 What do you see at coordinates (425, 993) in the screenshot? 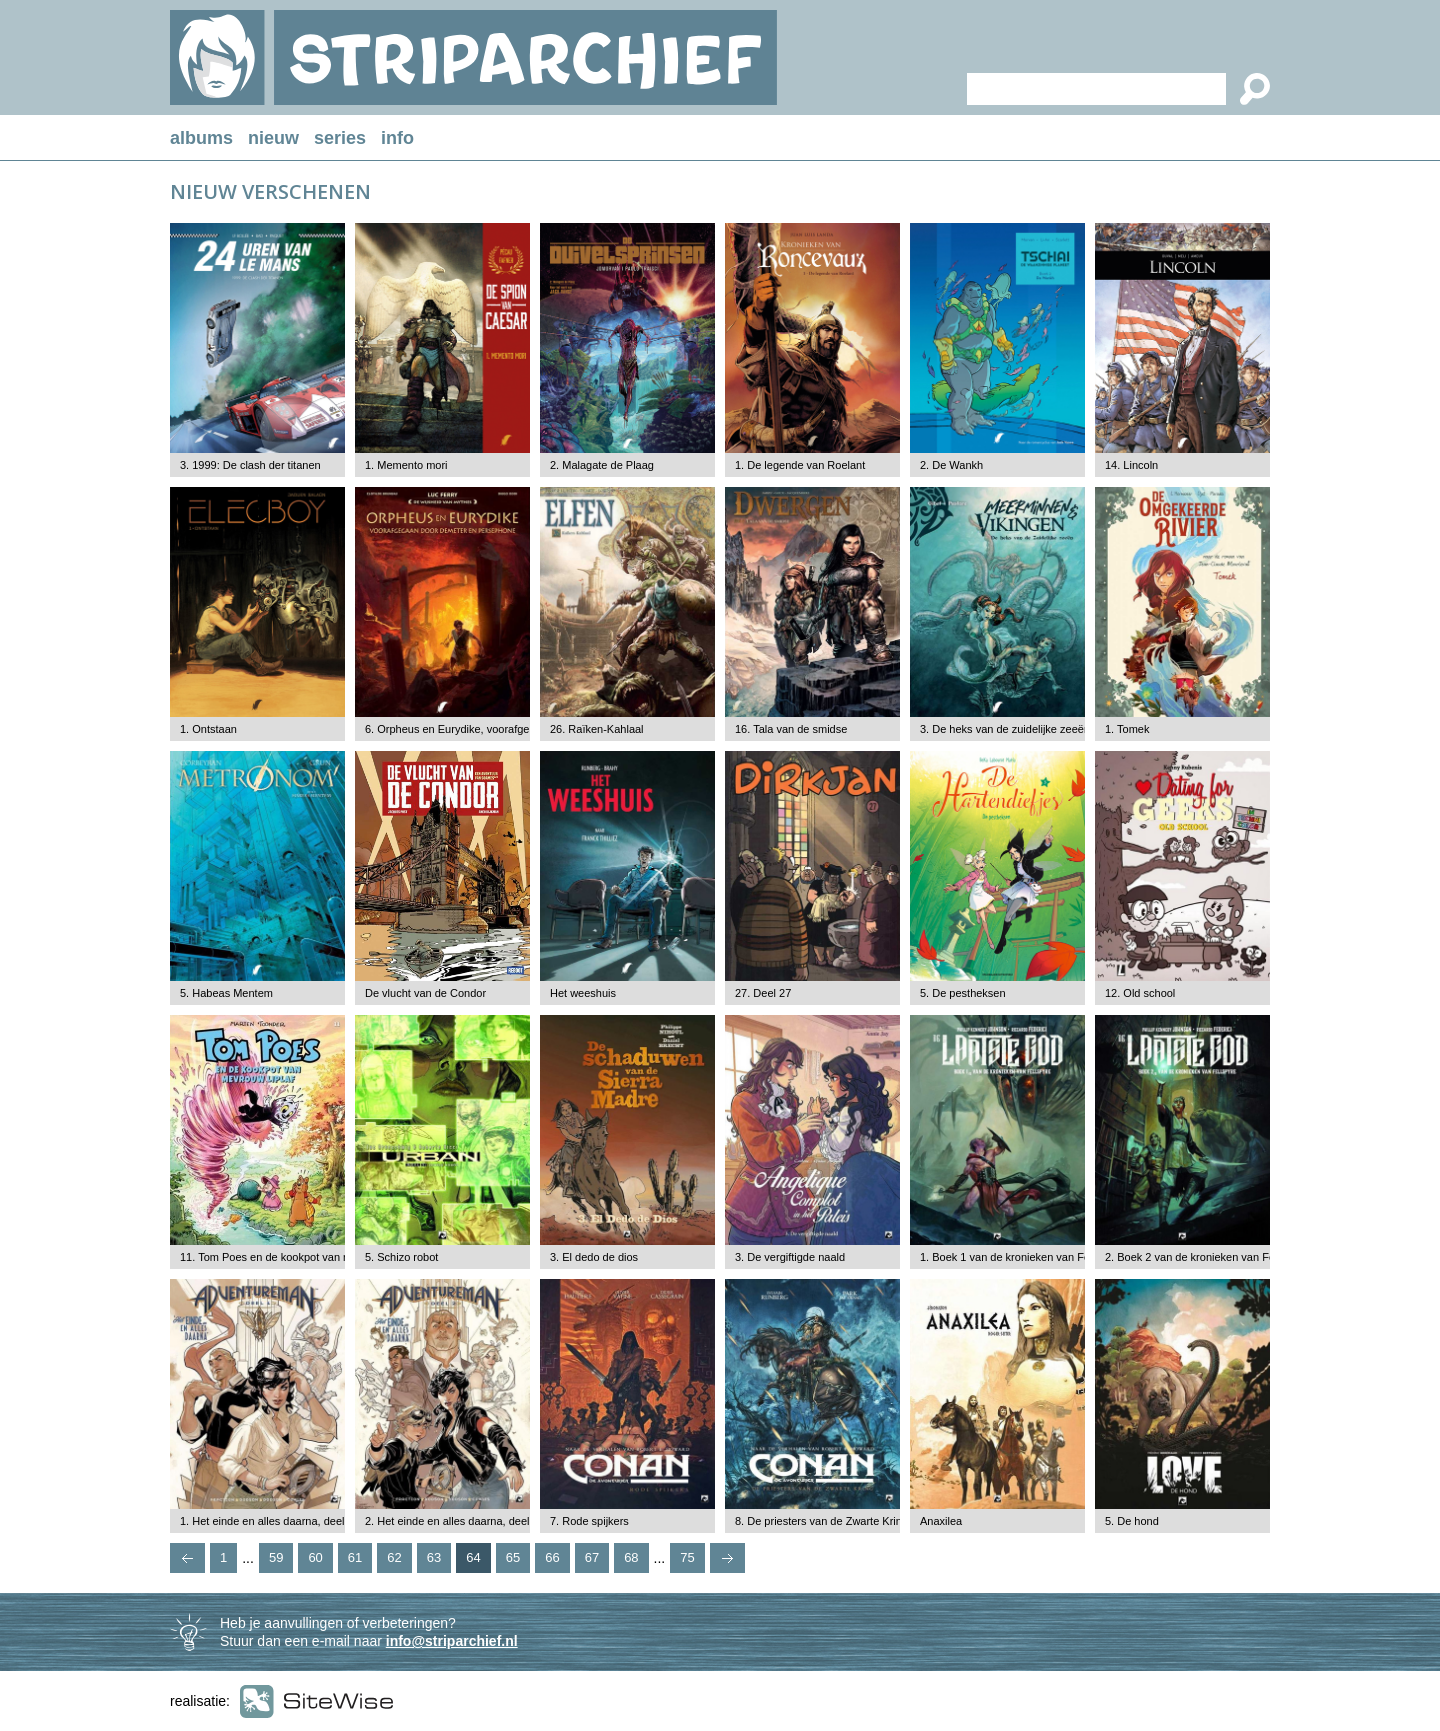
I see `De vlucht van de Condor` at bounding box center [425, 993].